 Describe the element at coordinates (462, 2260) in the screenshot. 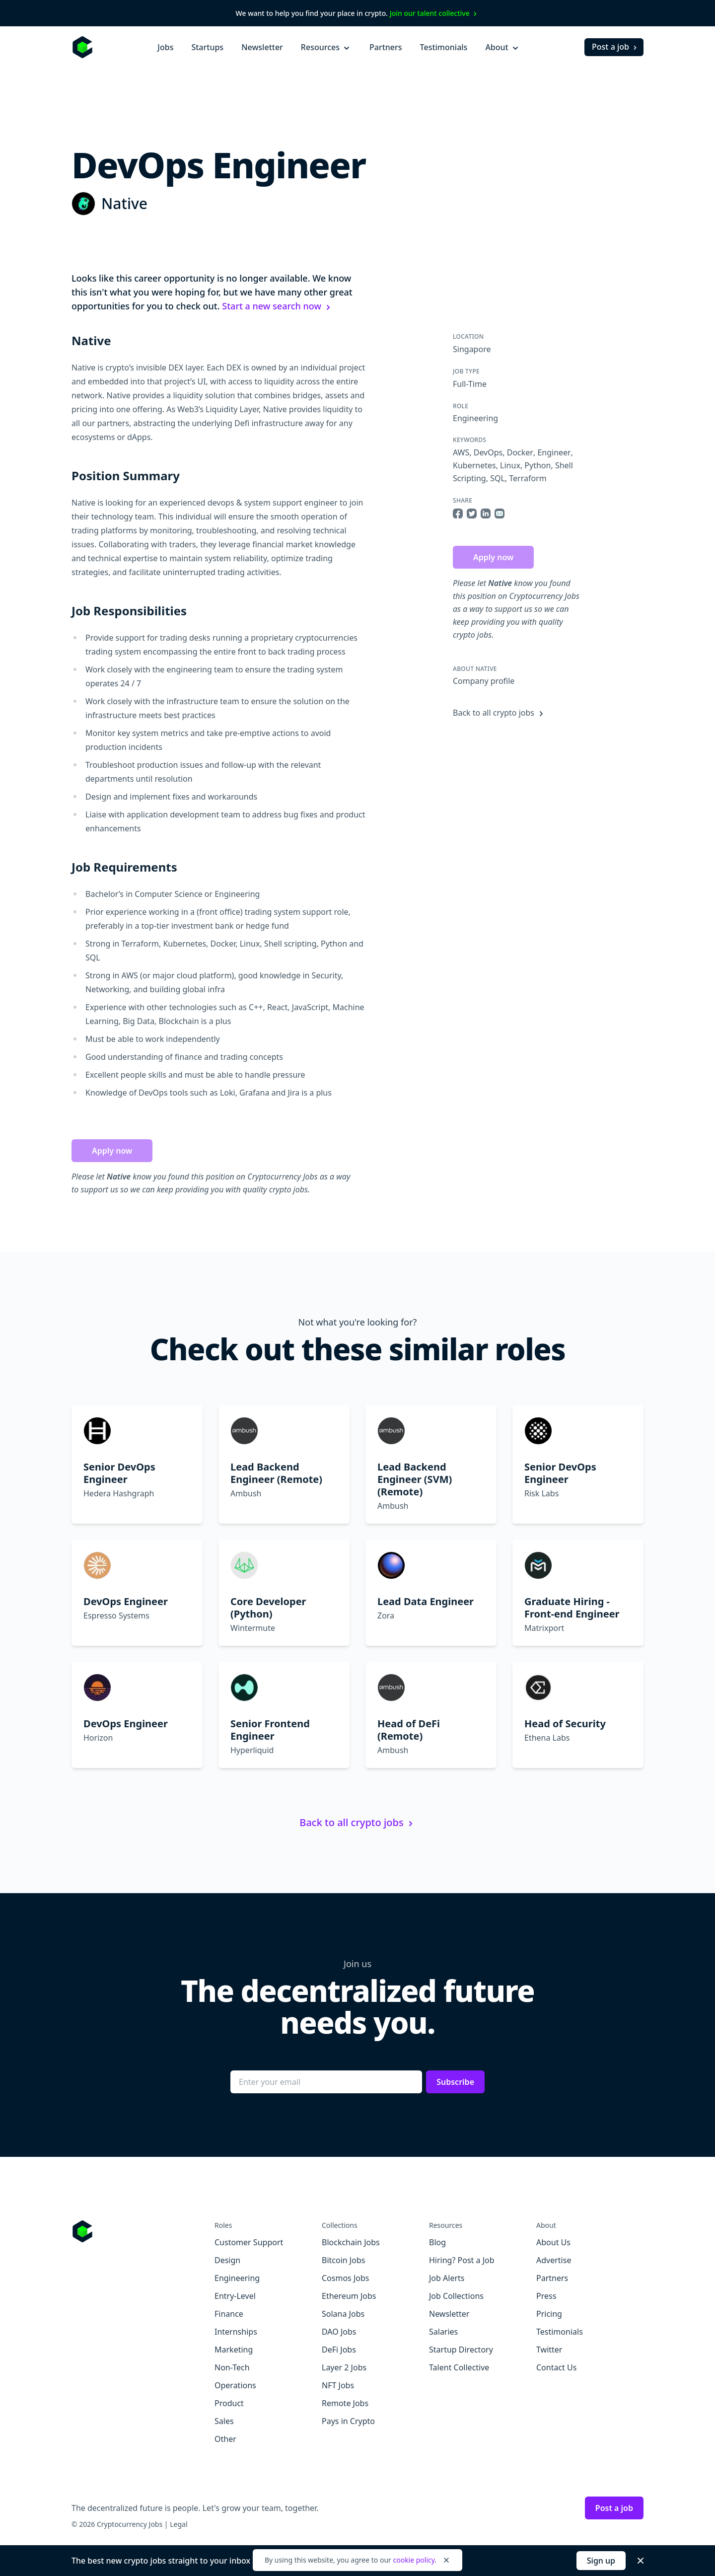

I see `Hiring? Post a Job` at that location.